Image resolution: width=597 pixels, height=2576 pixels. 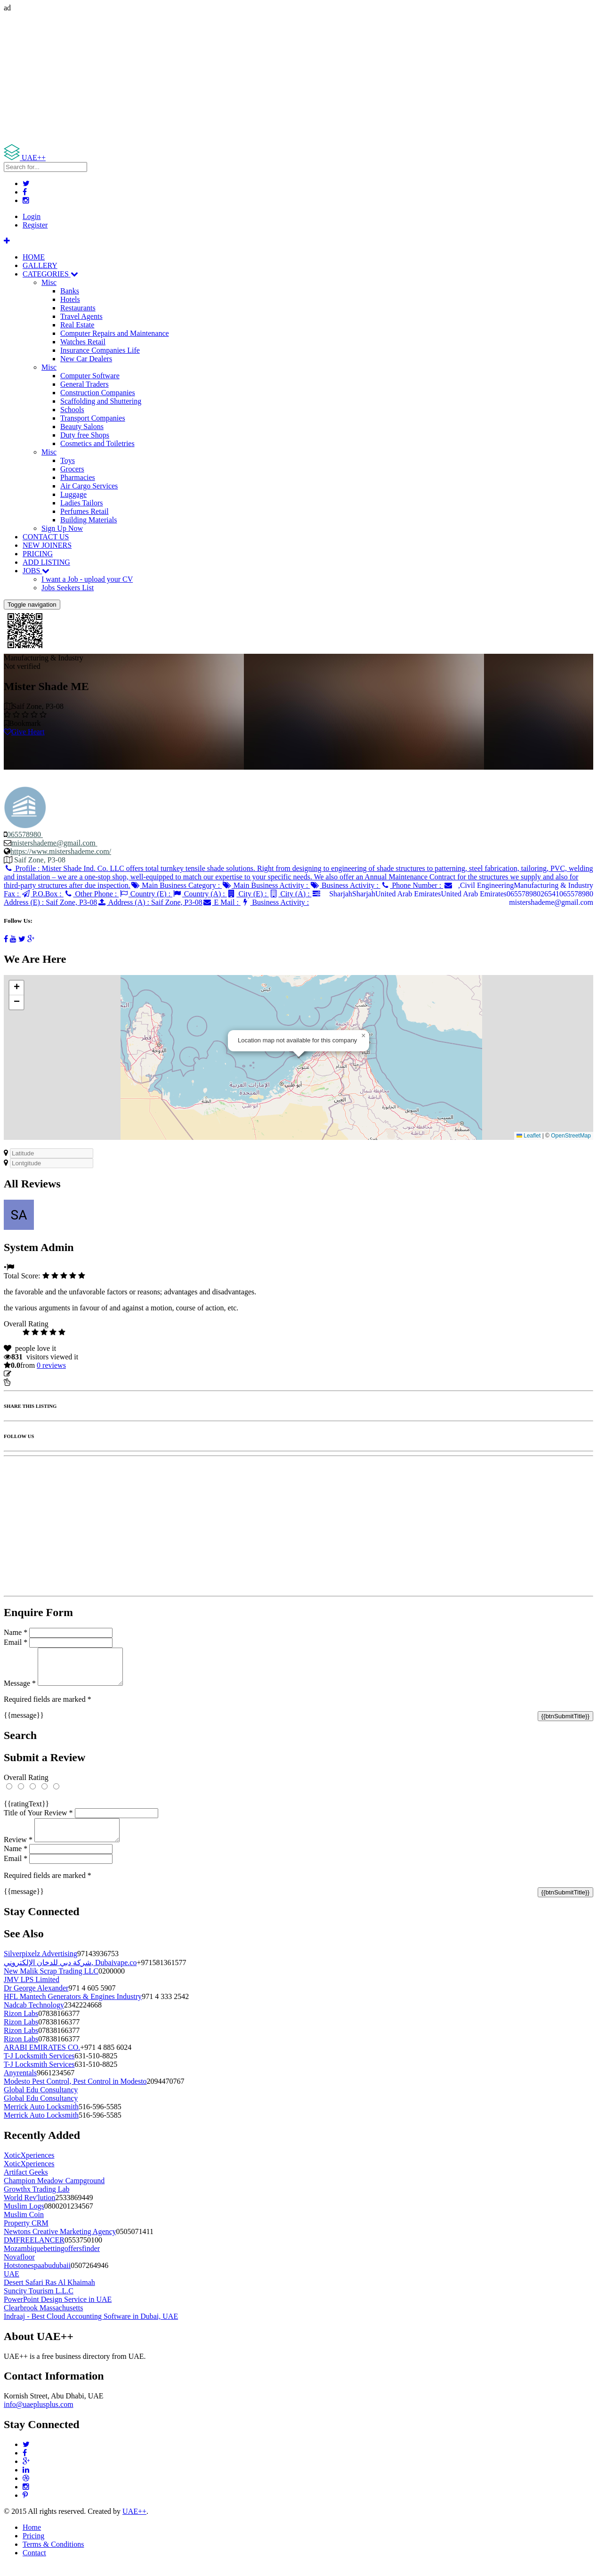 What do you see at coordinates (290, 894) in the screenshot?
I see `City (A) :` at bounding box center [290, 894].